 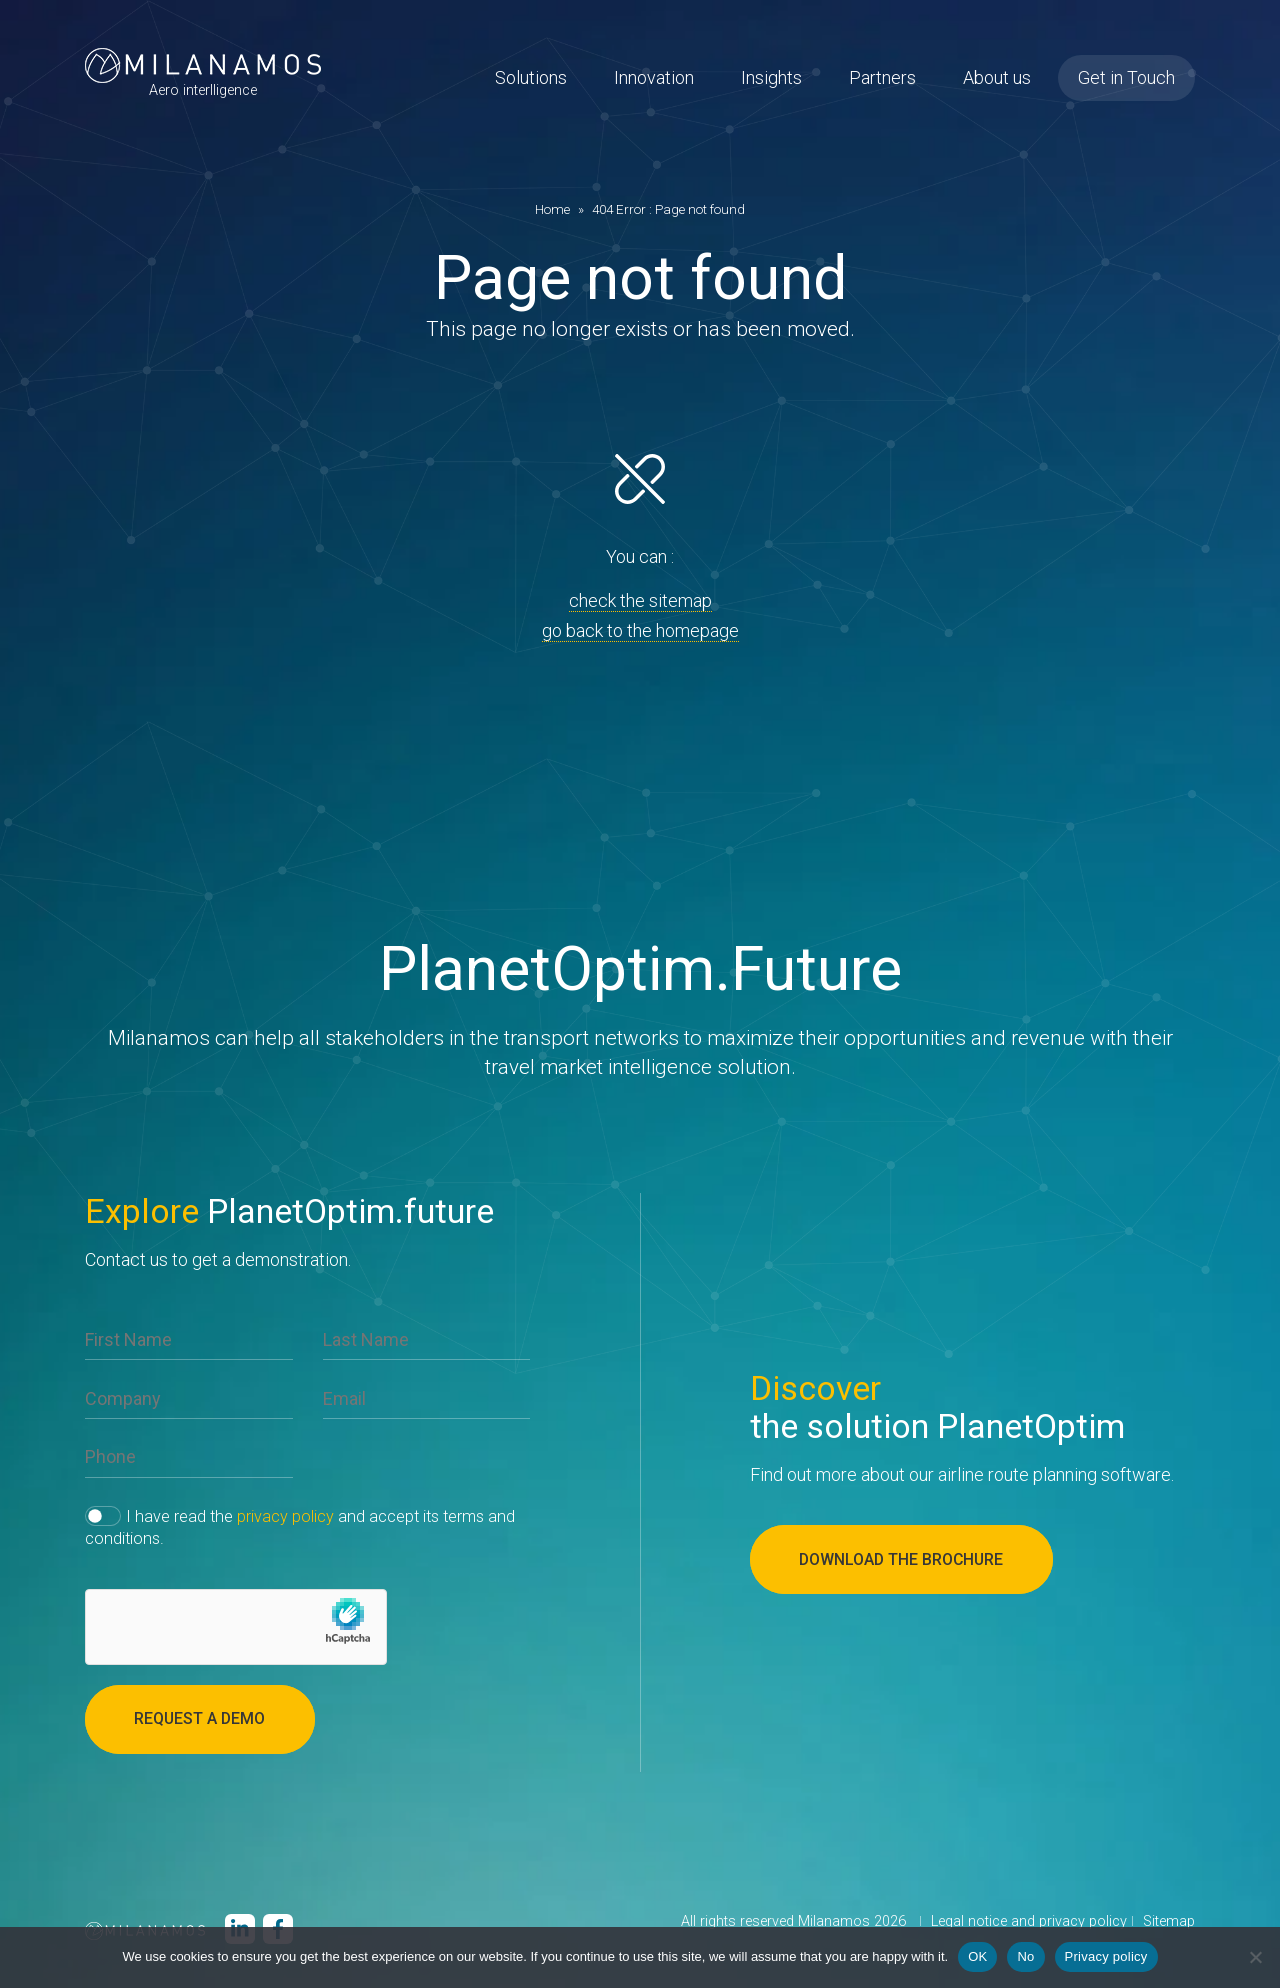 I want to click on About us, so click(x=997, y=80).